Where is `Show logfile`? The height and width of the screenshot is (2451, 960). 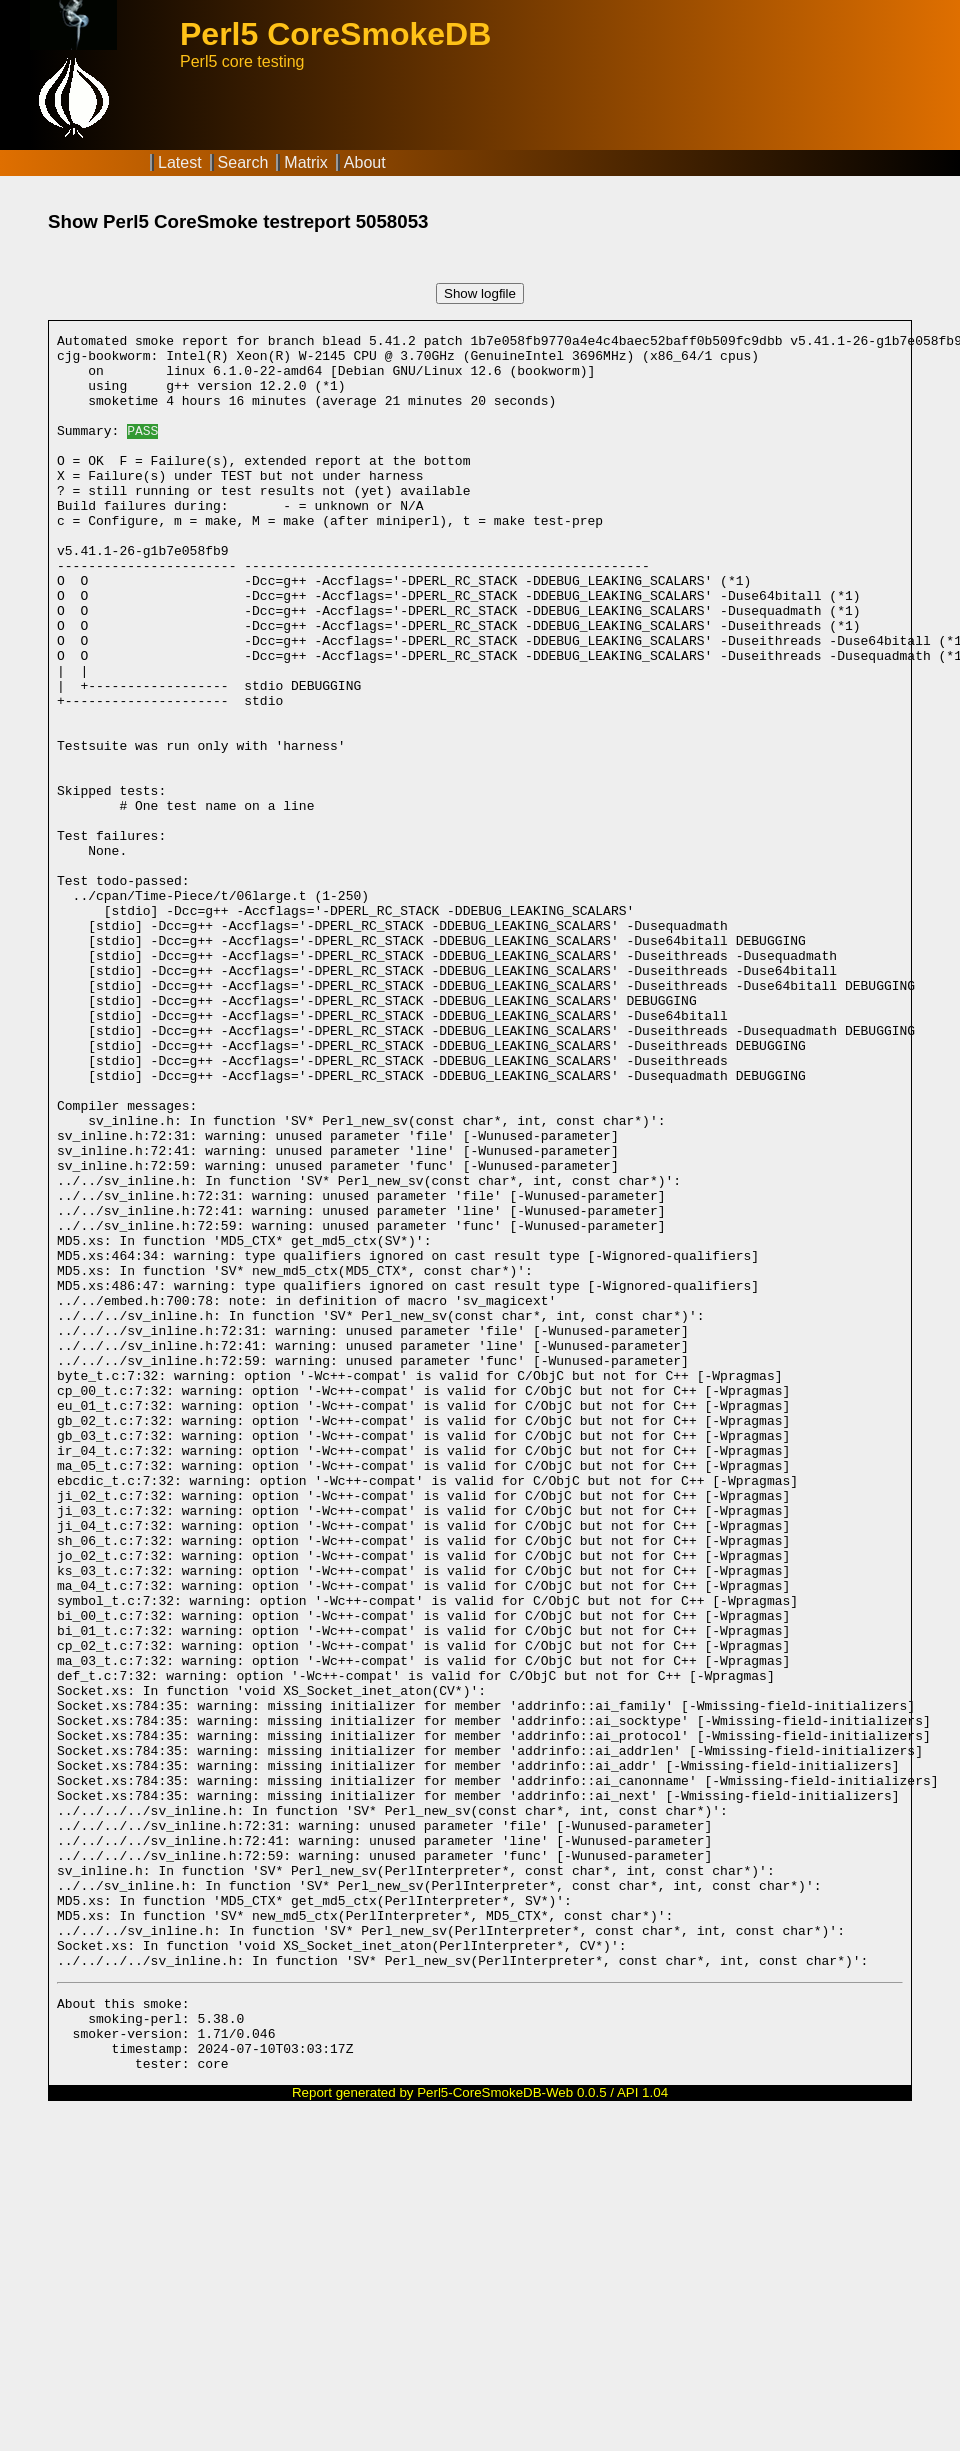
Show logfile is located at coordinates (480, 293).